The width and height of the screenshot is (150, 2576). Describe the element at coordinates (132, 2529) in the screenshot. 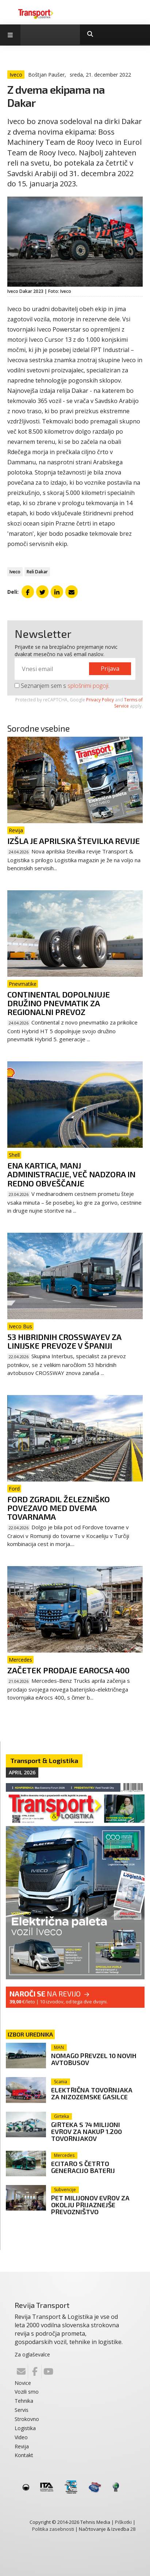

I see `28` at that location.